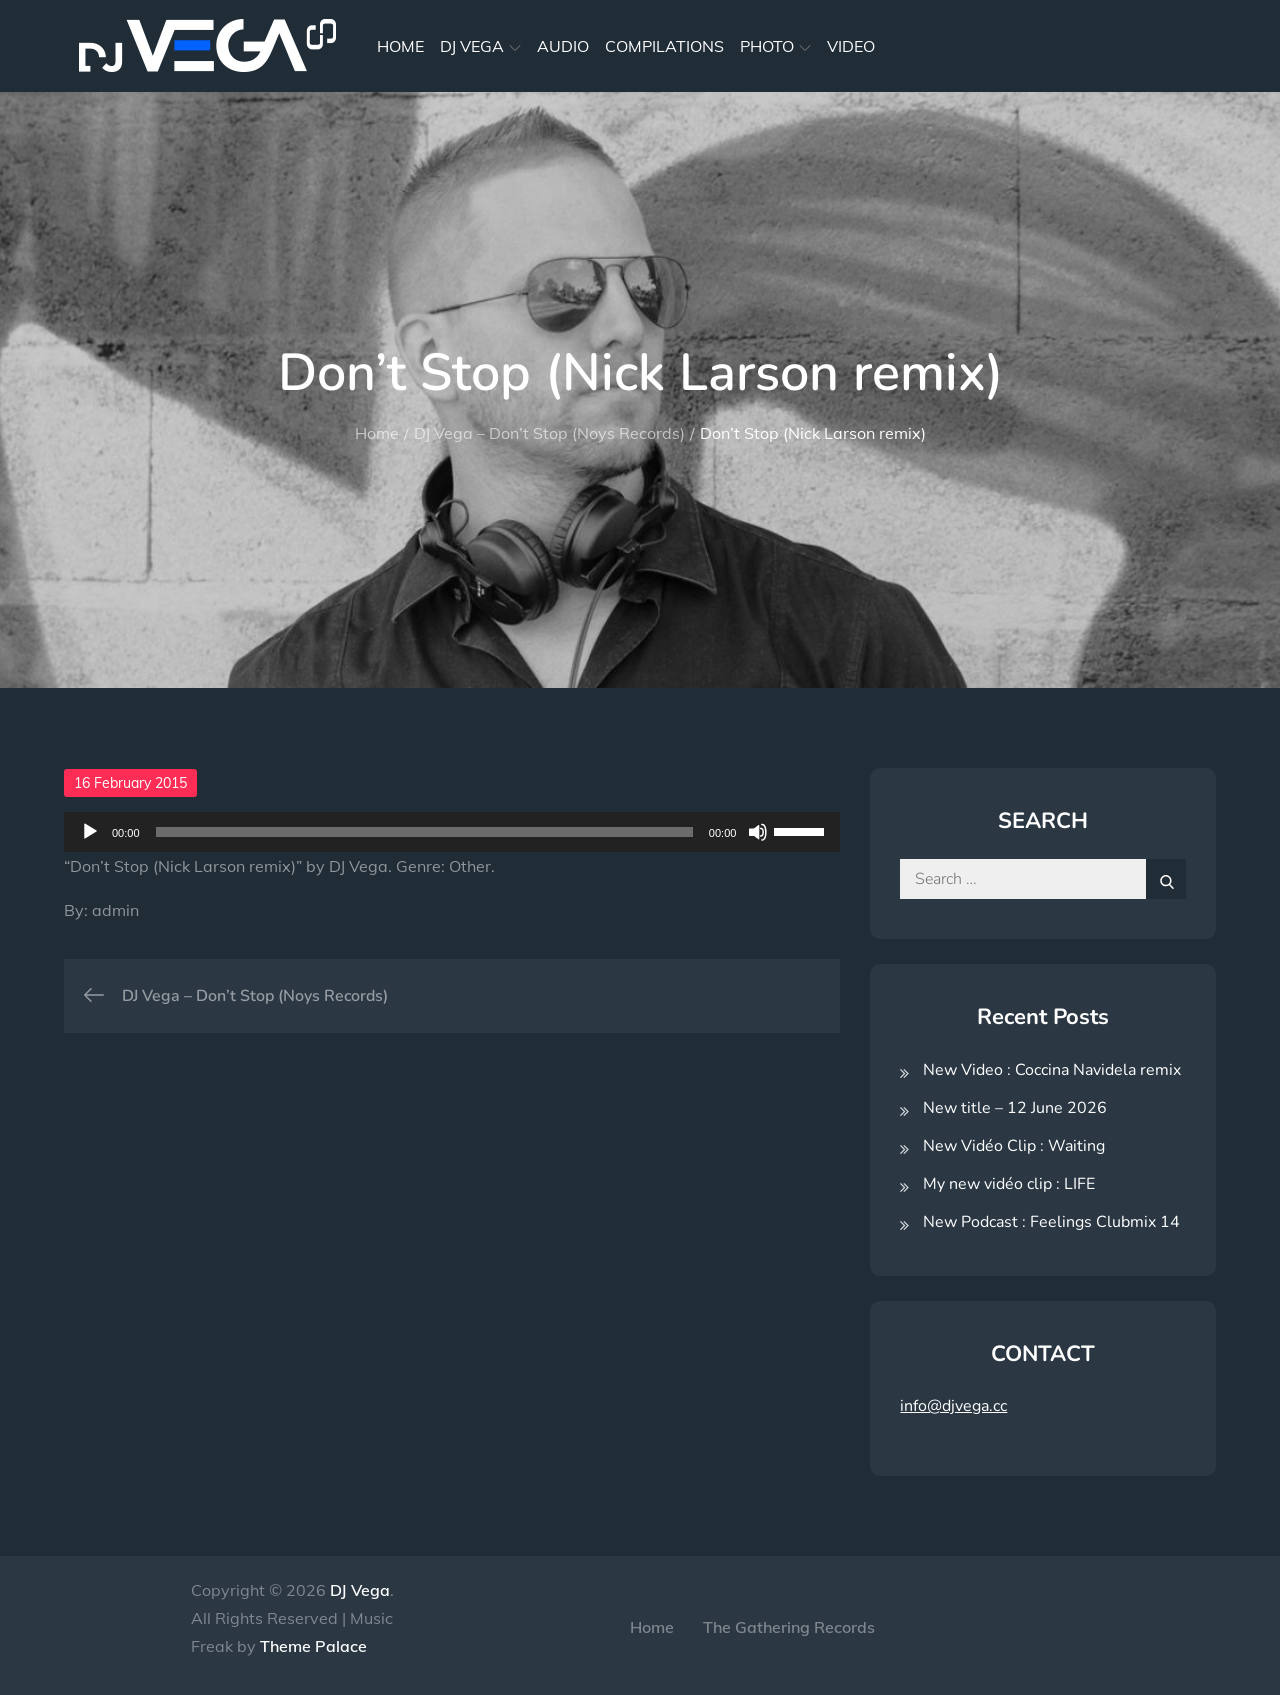 The height and width of the screenshot is (1695, 1280). What do you see at coordinates (953, 1406) in the screenshot?
I see `info@djvega.cc` at bounding box center [953, 1406].